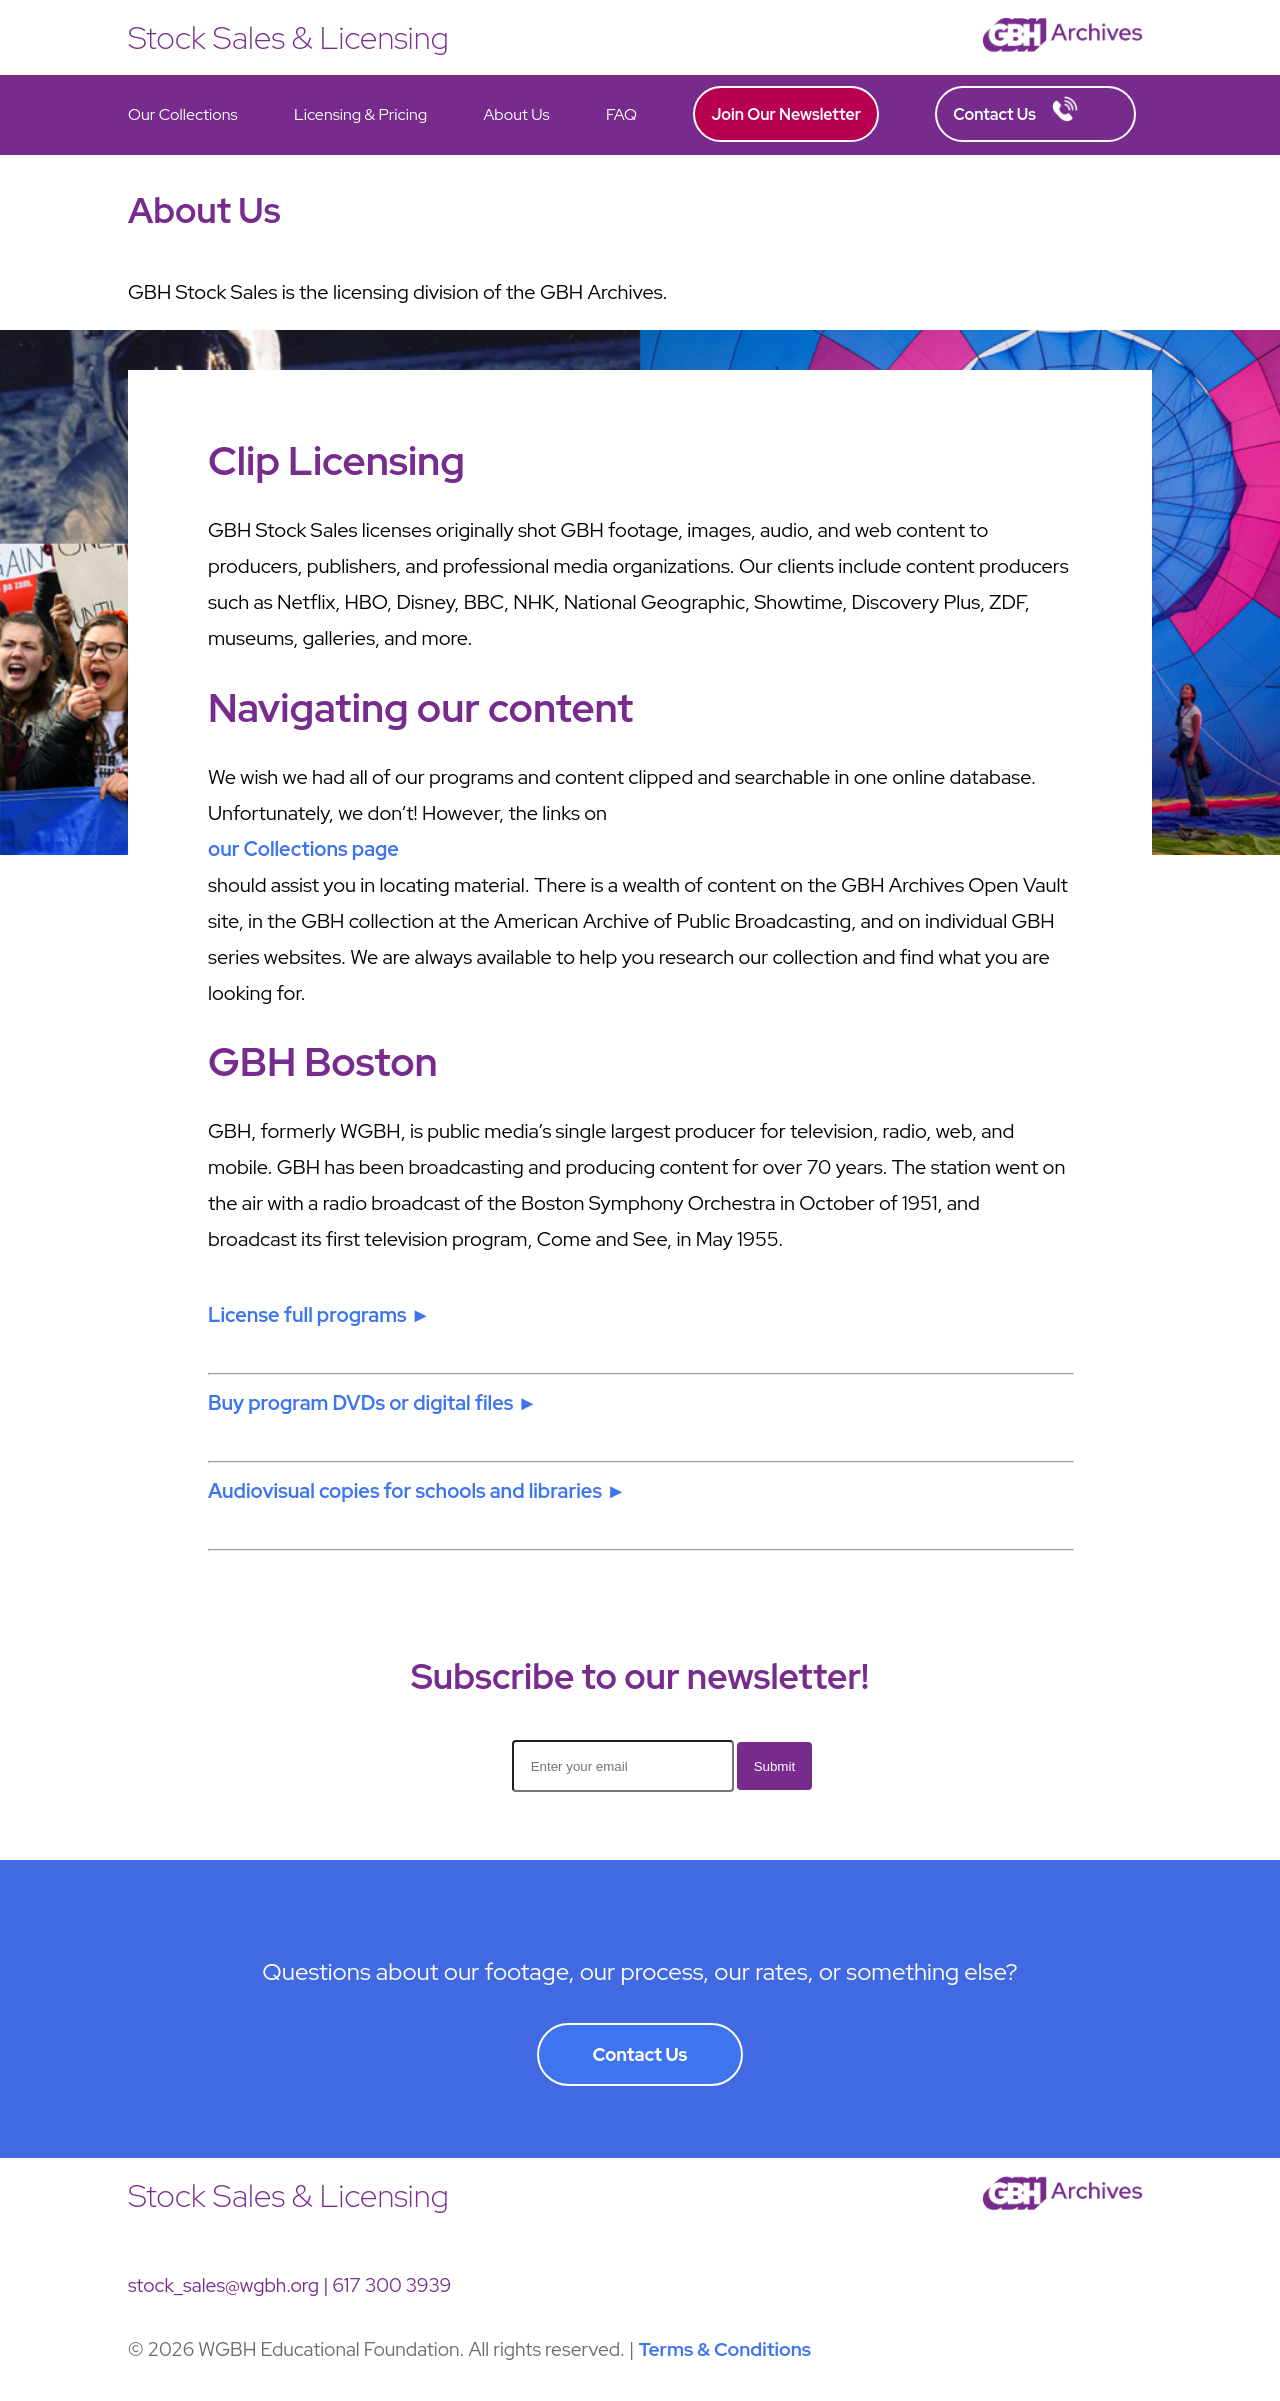 This screenshot has width=1280, height=2401. What do you see at coordinates (1015, 110) in the screenshot?
I see `Contact Us` at bounding box center [1015, 110].